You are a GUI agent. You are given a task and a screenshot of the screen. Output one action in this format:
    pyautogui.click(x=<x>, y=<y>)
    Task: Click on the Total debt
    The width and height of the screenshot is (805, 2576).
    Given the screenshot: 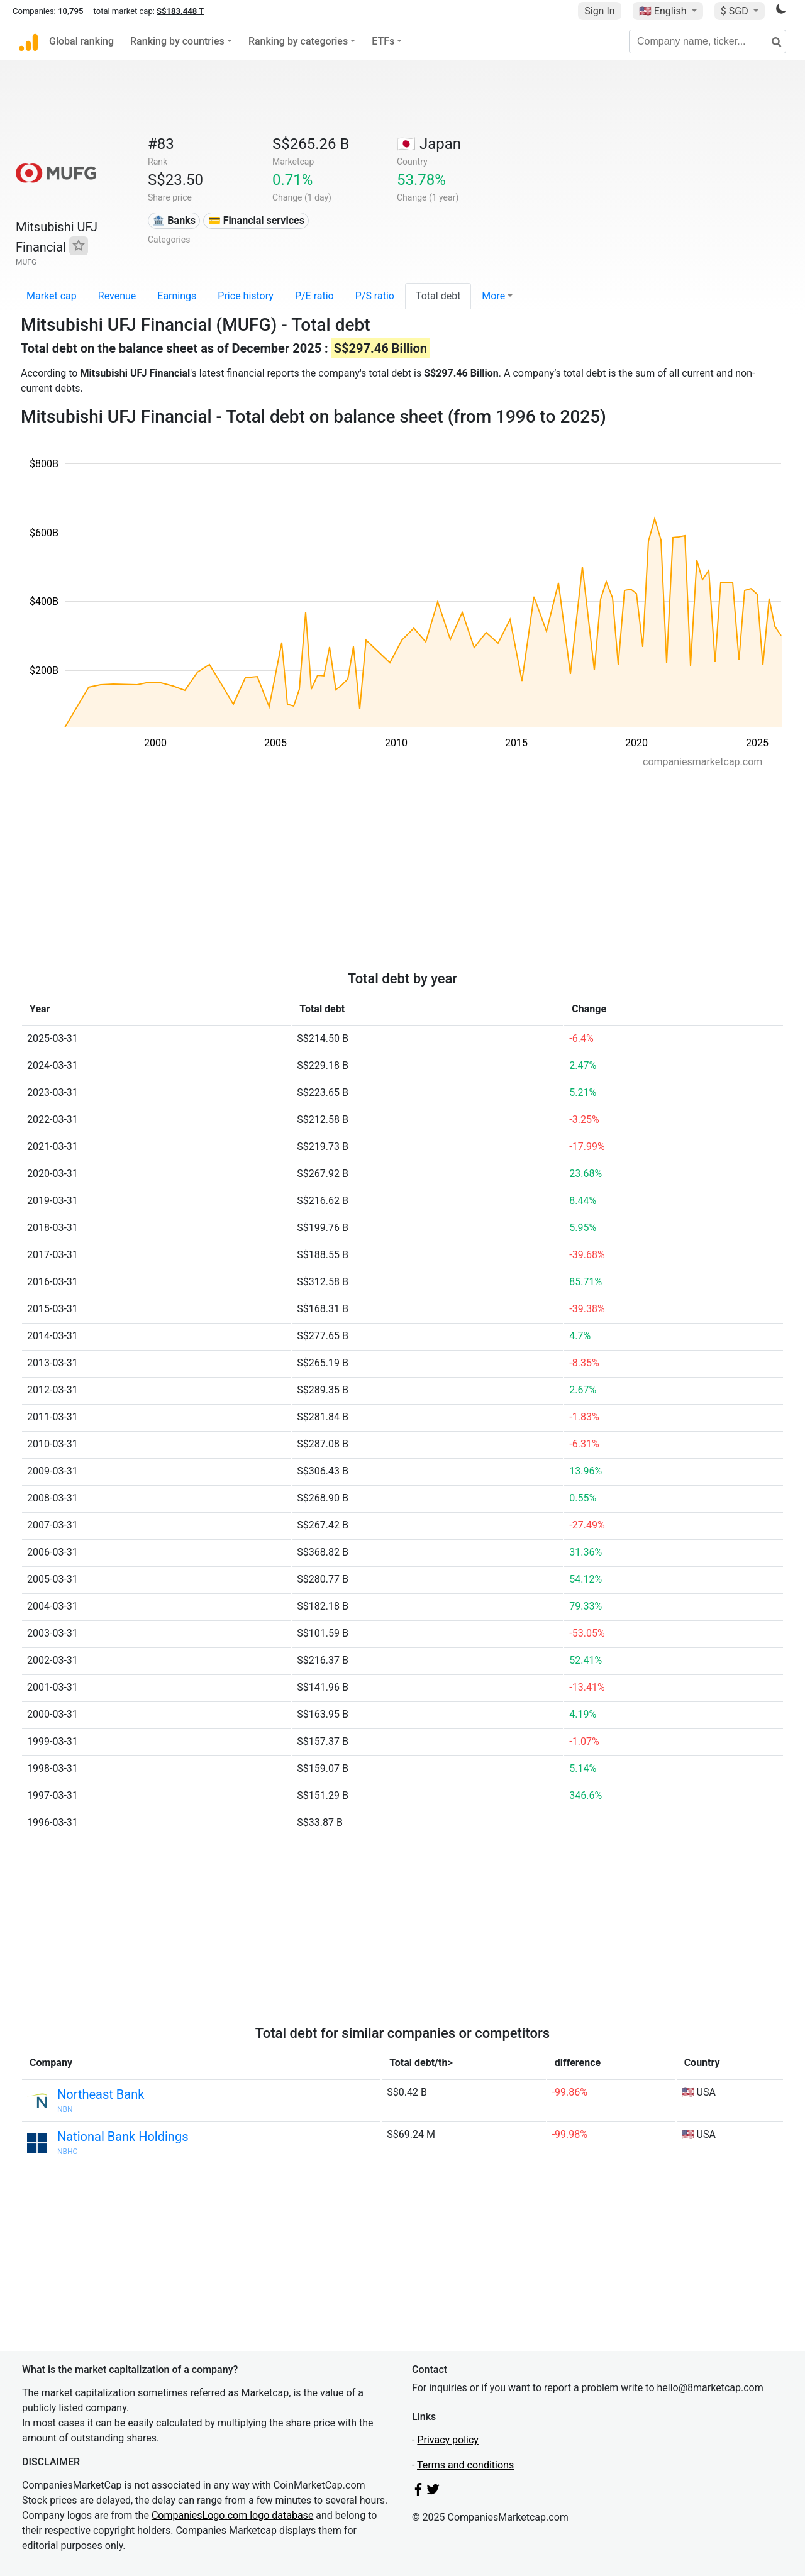 What is the action you would take?
    pyautogui.click(x=438, y=296)
    